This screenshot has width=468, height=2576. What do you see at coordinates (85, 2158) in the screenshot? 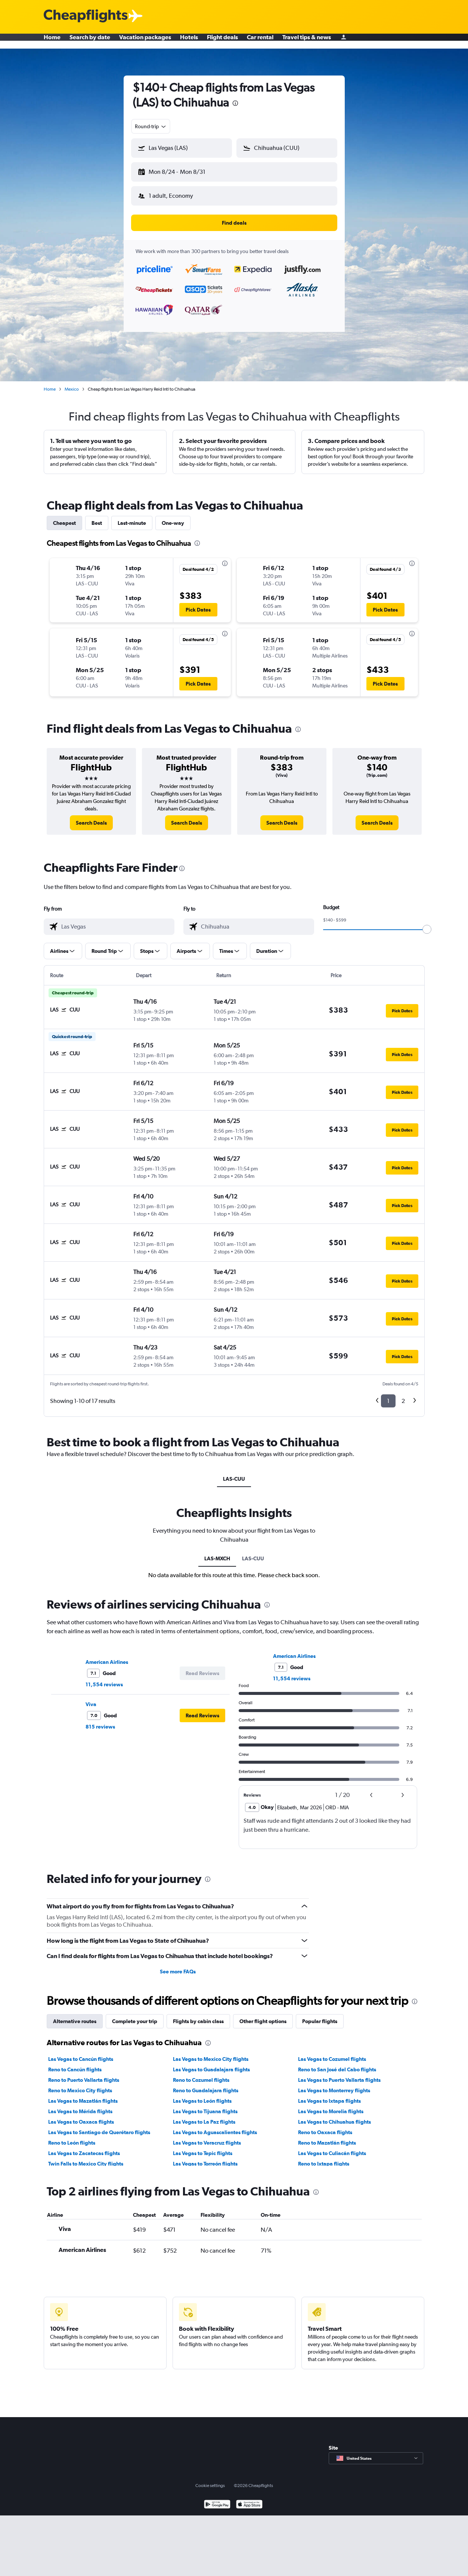
I see `Twin Falls to Mexico City flights` at bounding box center [85, 2158].